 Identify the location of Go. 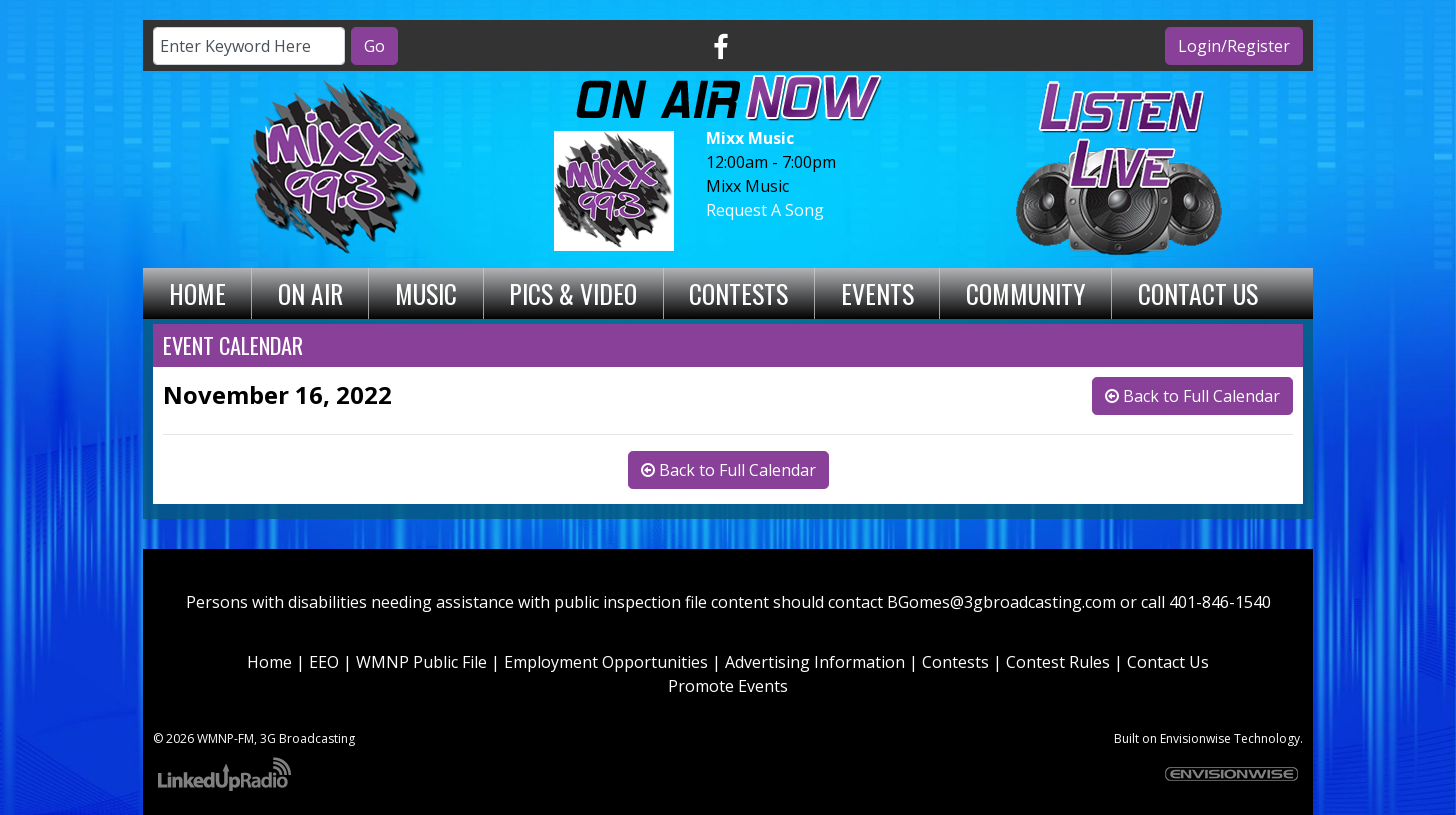
(374, 46).